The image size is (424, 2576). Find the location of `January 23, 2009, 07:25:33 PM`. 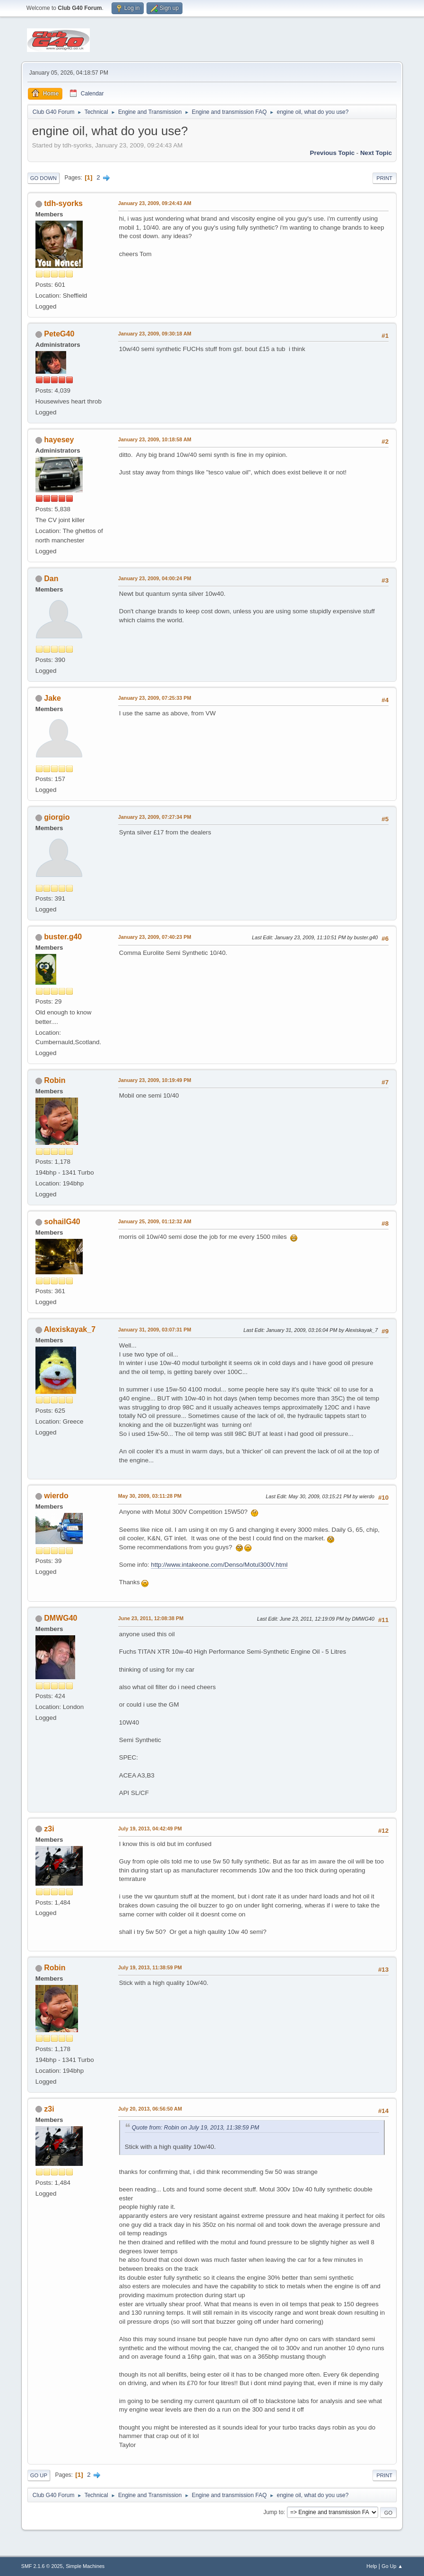

January 23, 2009, 07:25:33 PM is located at coordinates (154, 698).